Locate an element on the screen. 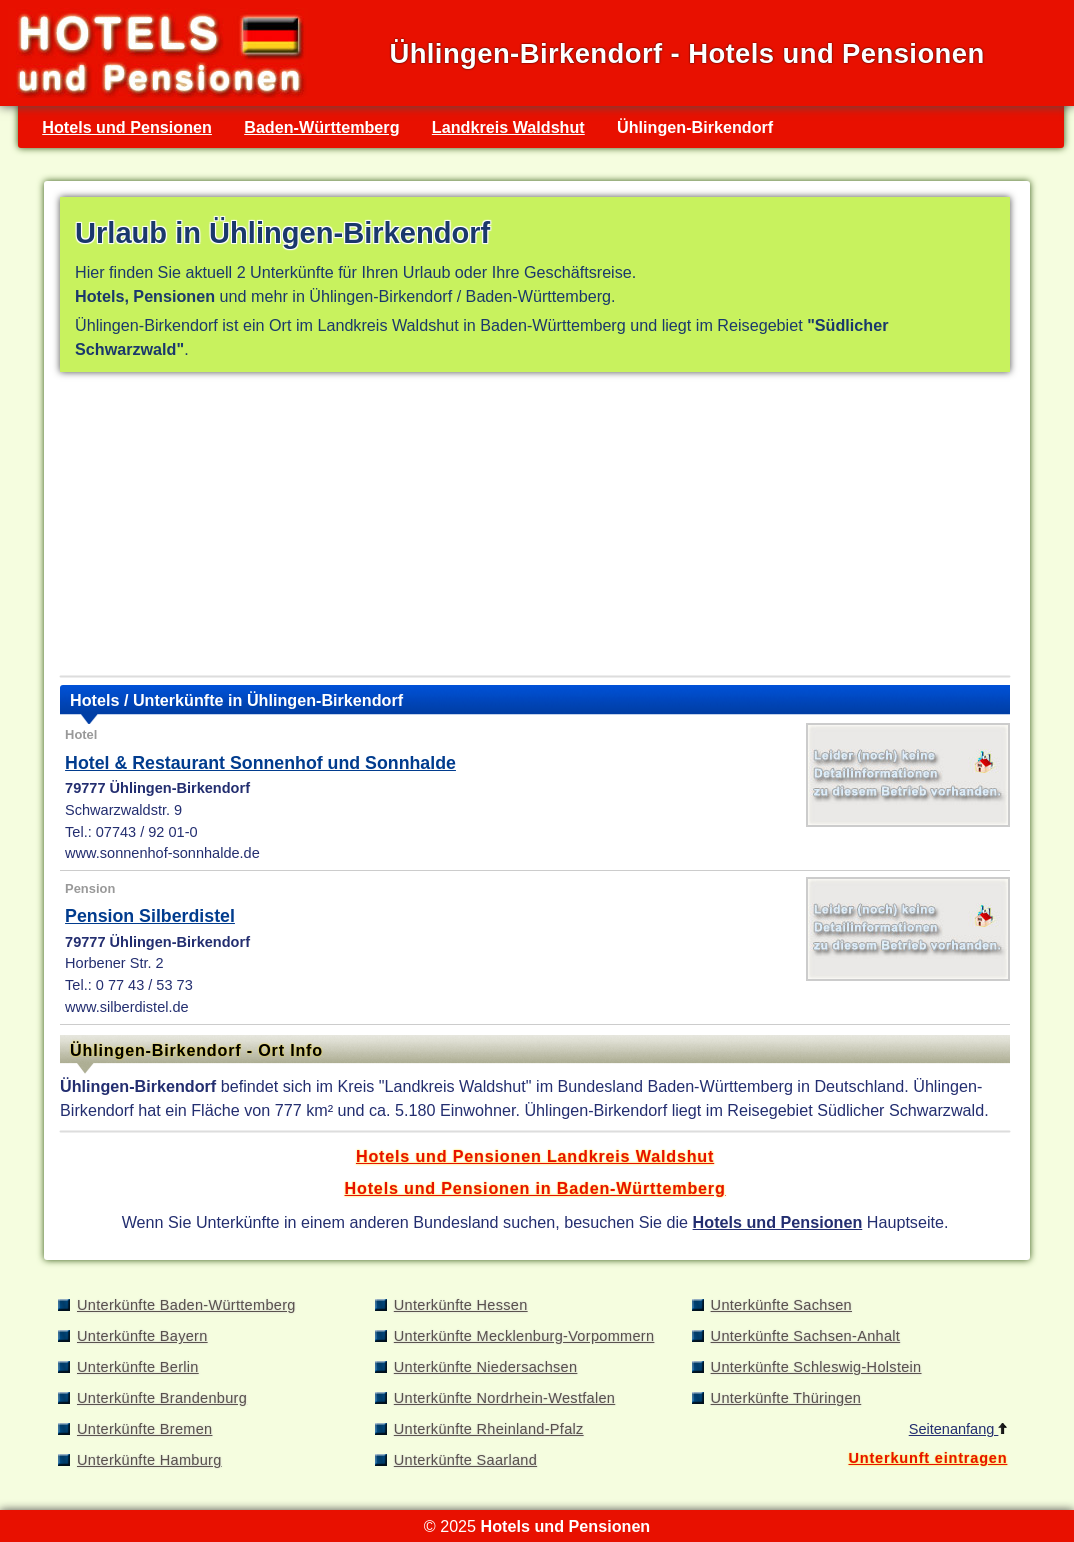 This screenshot has width=1074, height=1542. Unterkünfte Hamburg is located at coordinates (149, 1460).